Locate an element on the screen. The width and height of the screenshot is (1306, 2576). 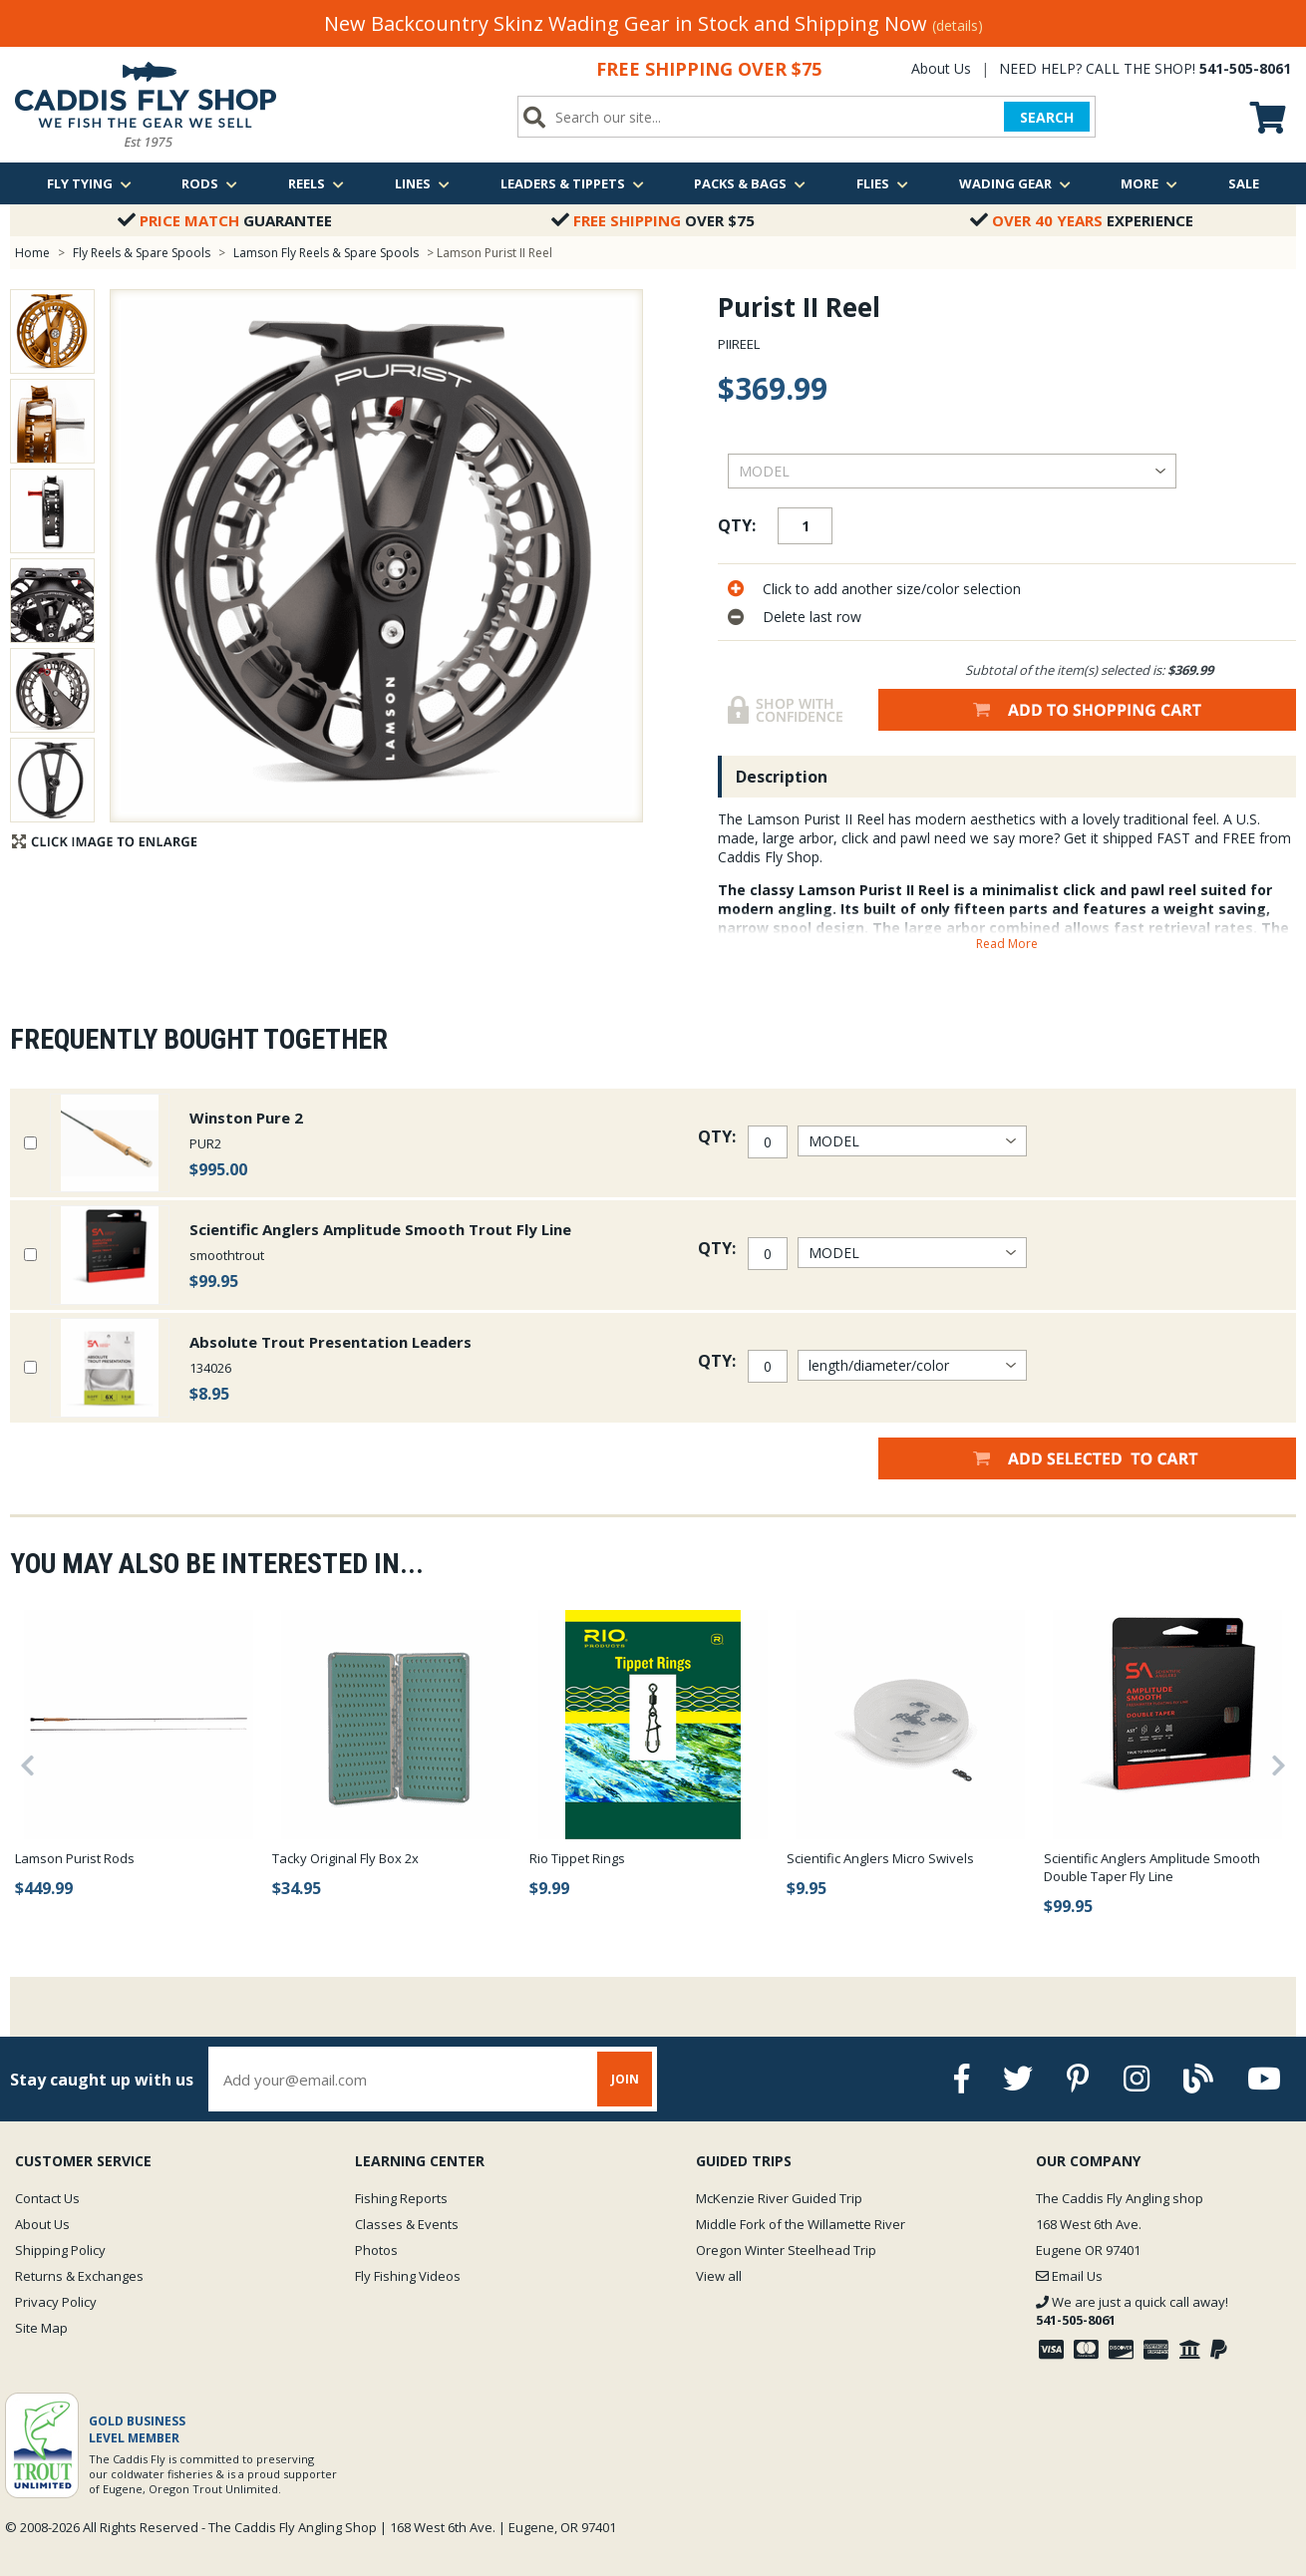
Sale is located at coordinates (1243, 183).